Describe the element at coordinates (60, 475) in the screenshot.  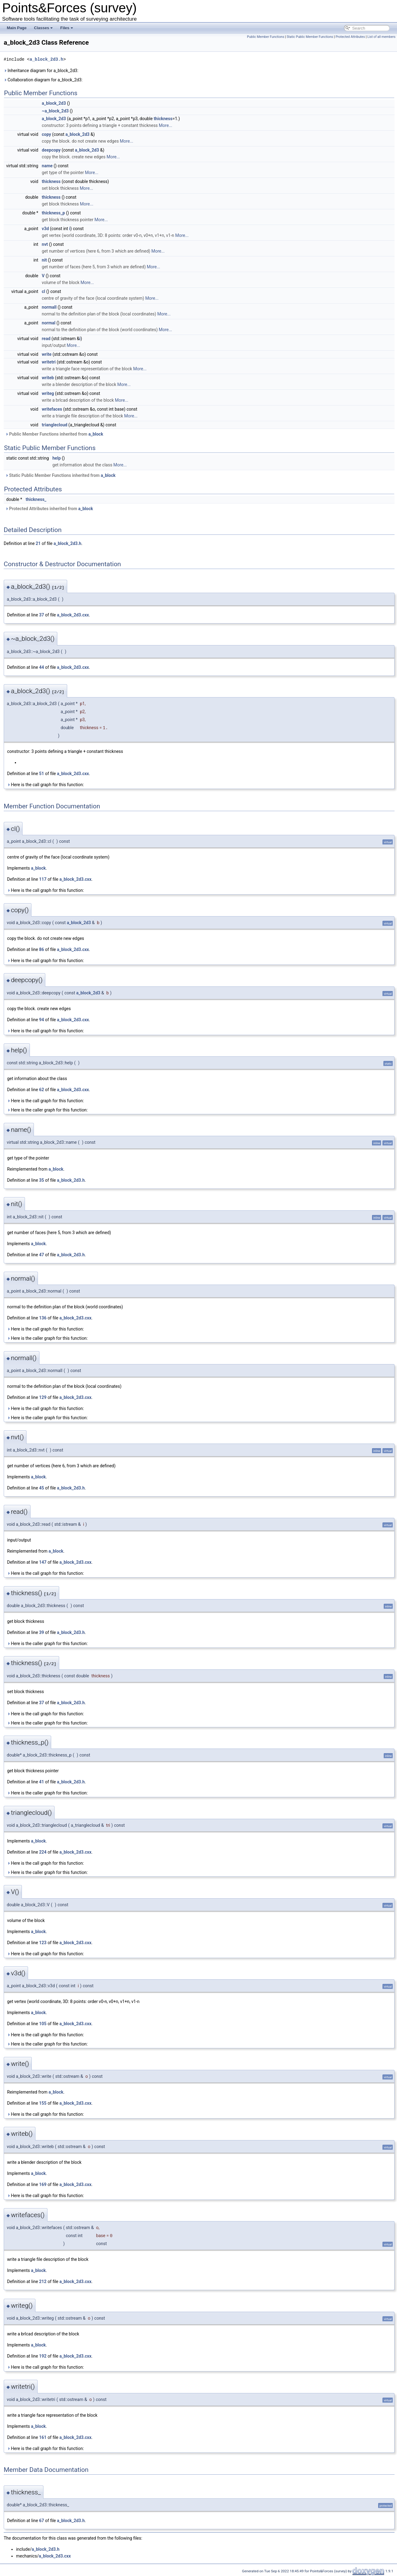
I see `Static Public Member Functions inherited from` at that location.